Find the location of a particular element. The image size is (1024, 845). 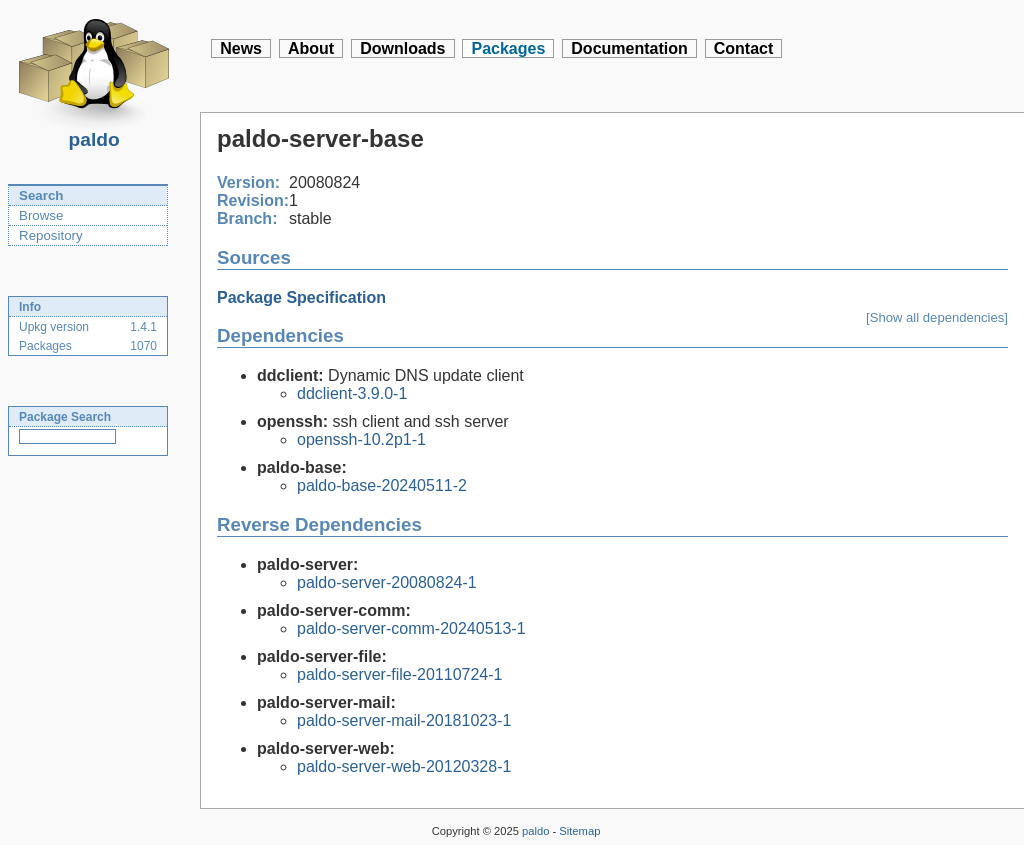

paldo-server-20080824-1 is located at coordinates (387, 582).